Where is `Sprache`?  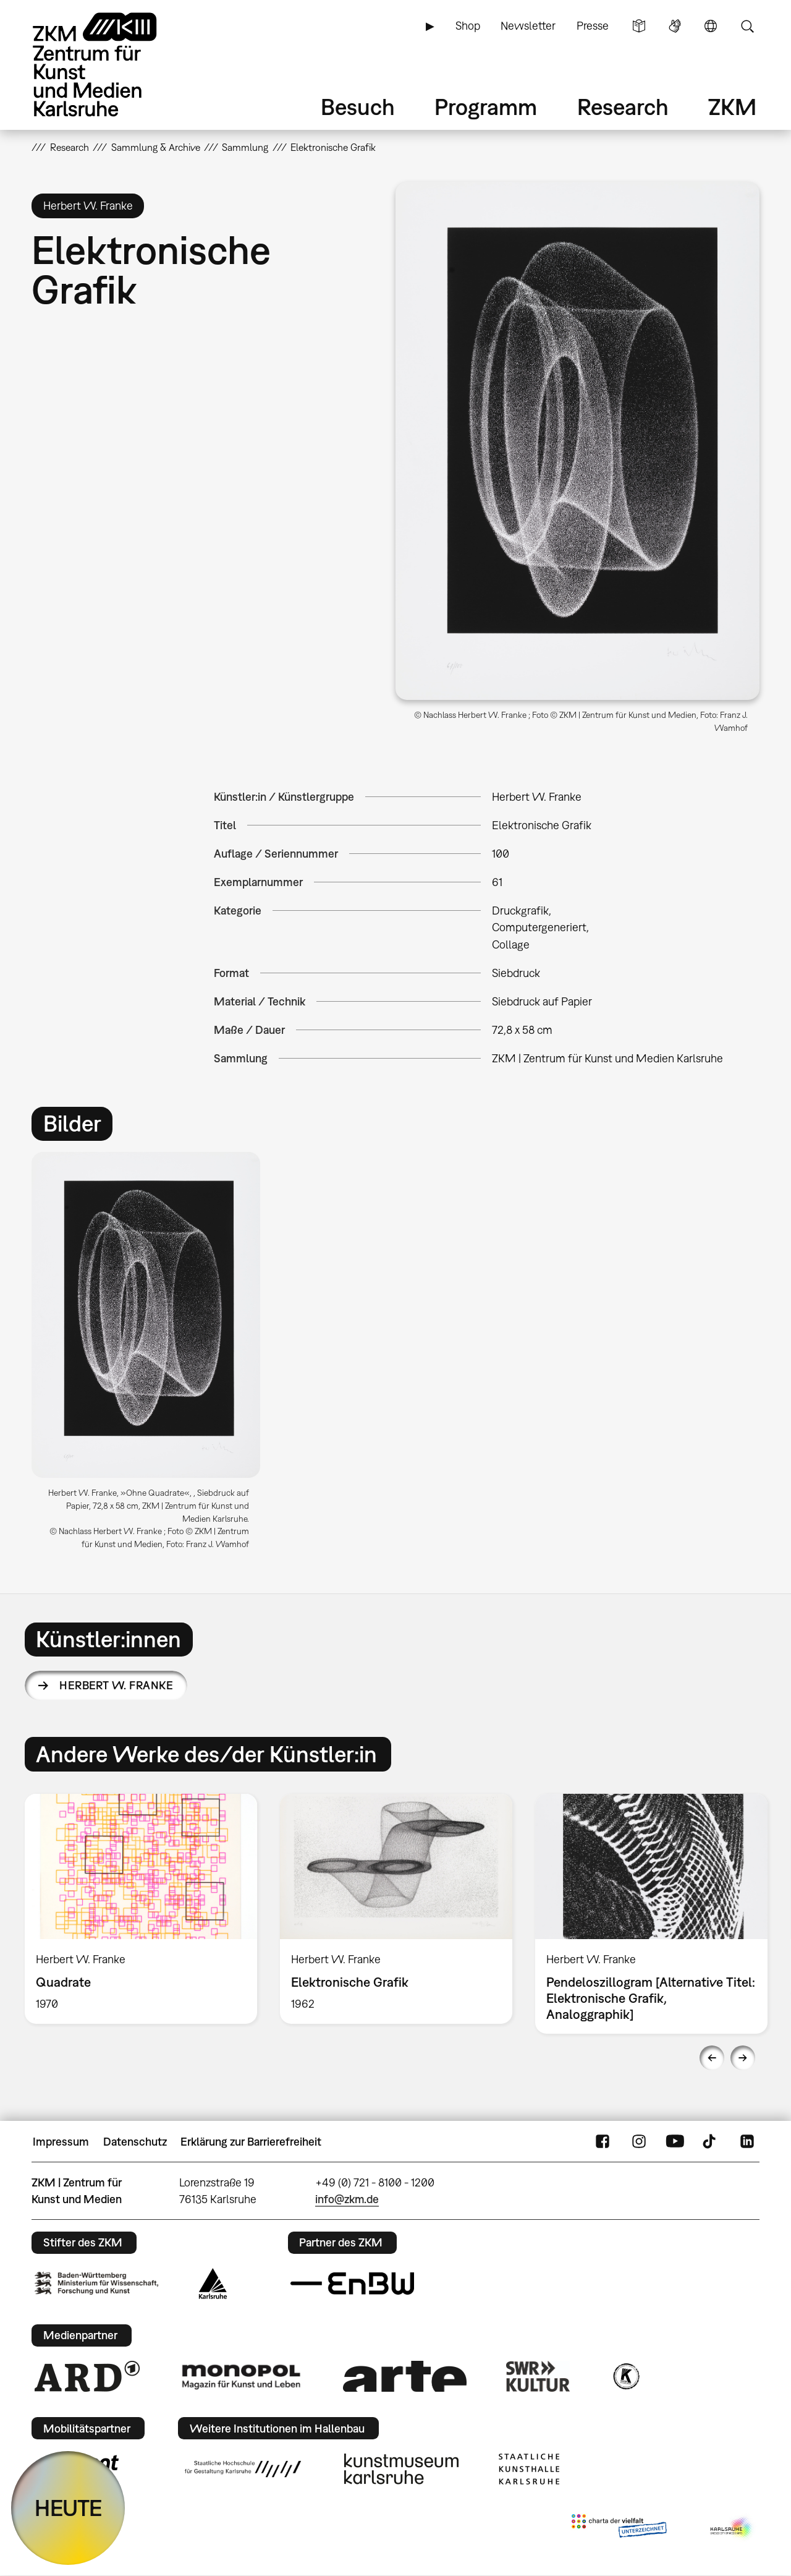 Sprache is located at coordinates (710, 26).